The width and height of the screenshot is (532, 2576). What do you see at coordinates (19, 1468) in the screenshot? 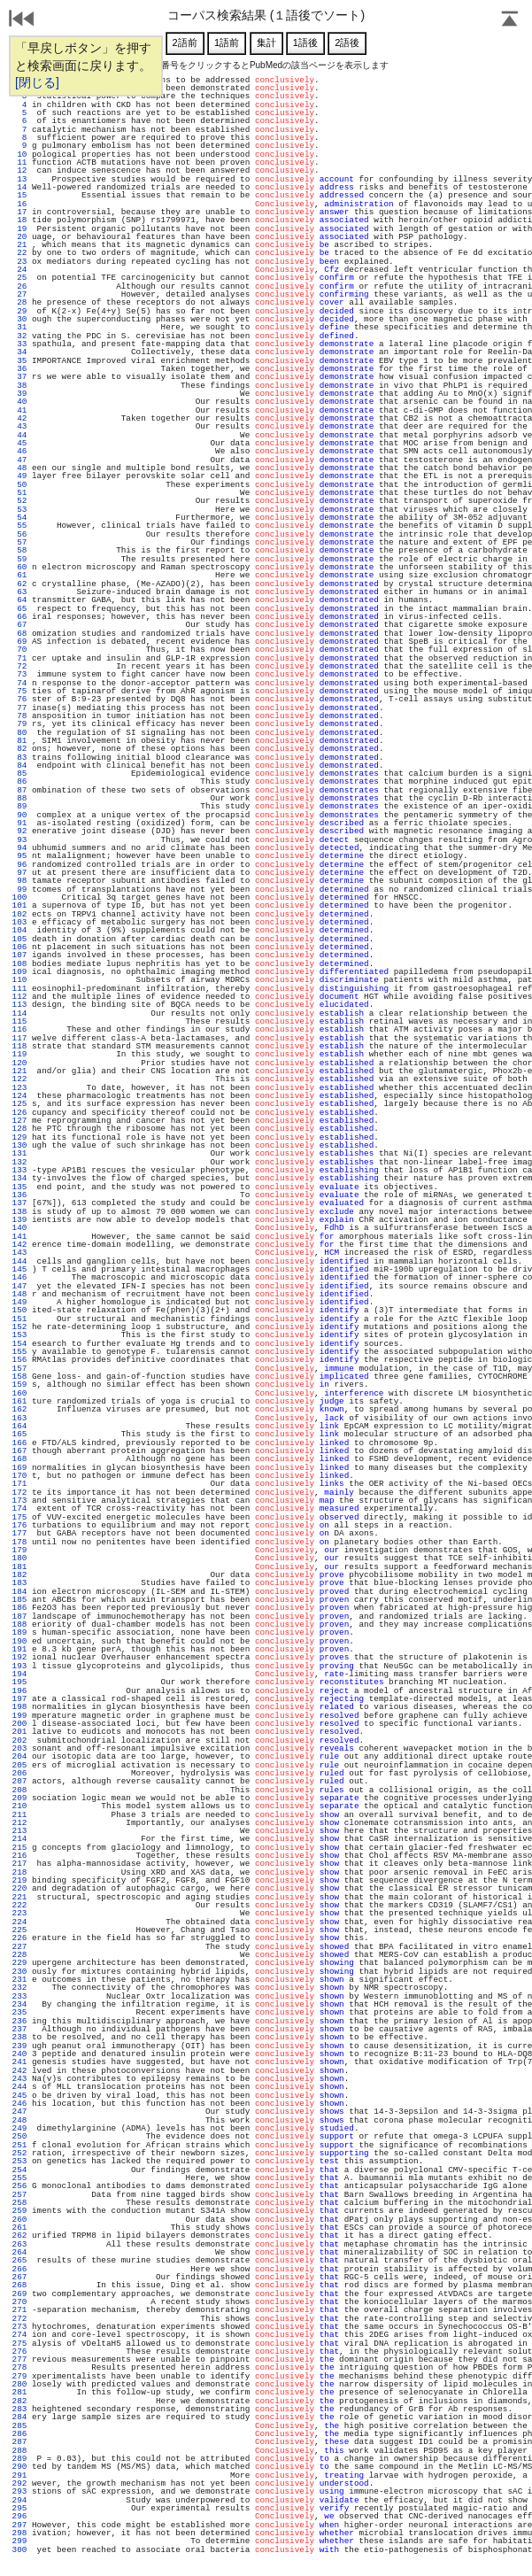
I see `169` at bounding box center [19, 1468].